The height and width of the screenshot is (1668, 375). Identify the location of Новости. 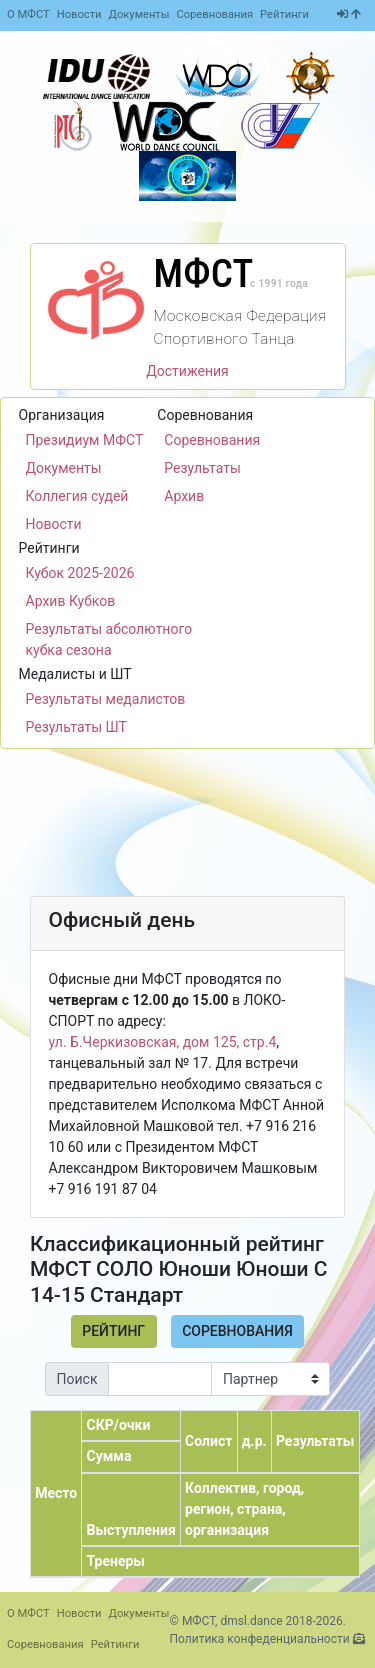
(79, 14).